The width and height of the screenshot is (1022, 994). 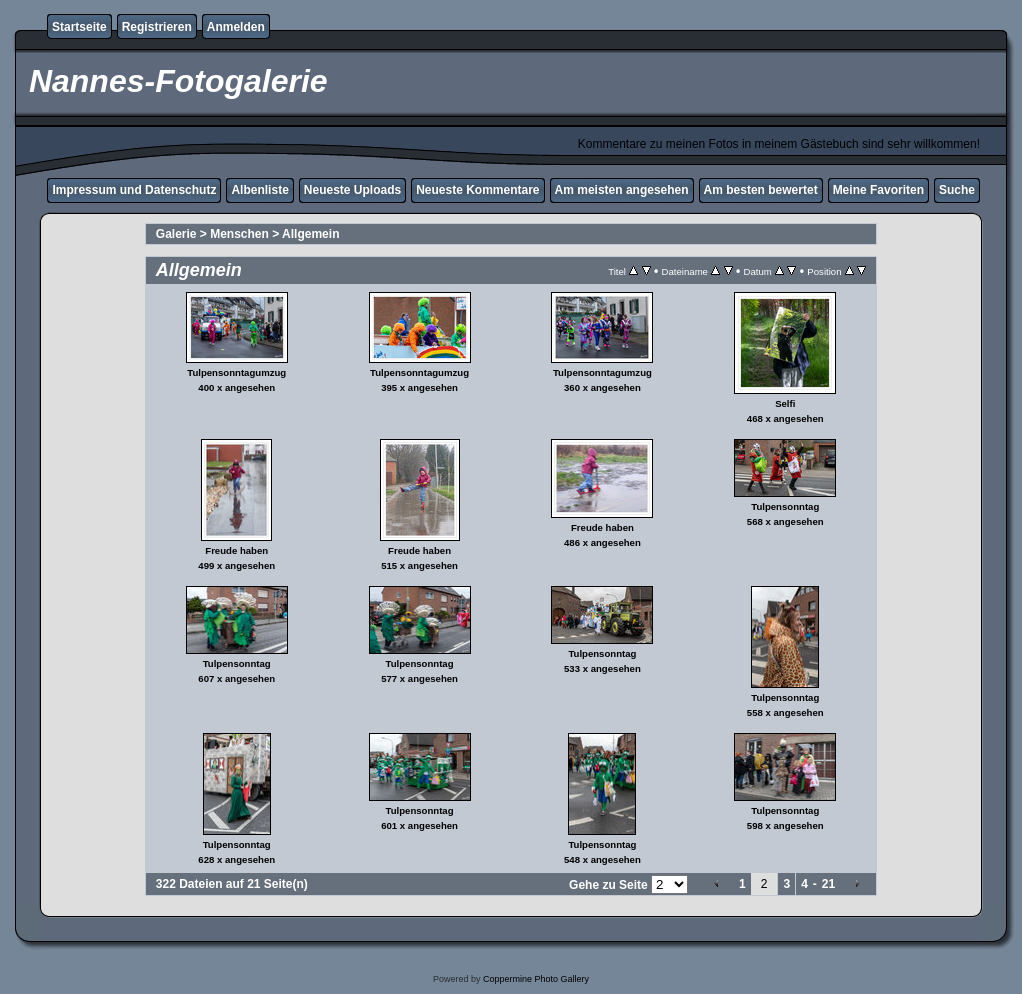 I want to click on Menschen, so click(x=239, y=234).